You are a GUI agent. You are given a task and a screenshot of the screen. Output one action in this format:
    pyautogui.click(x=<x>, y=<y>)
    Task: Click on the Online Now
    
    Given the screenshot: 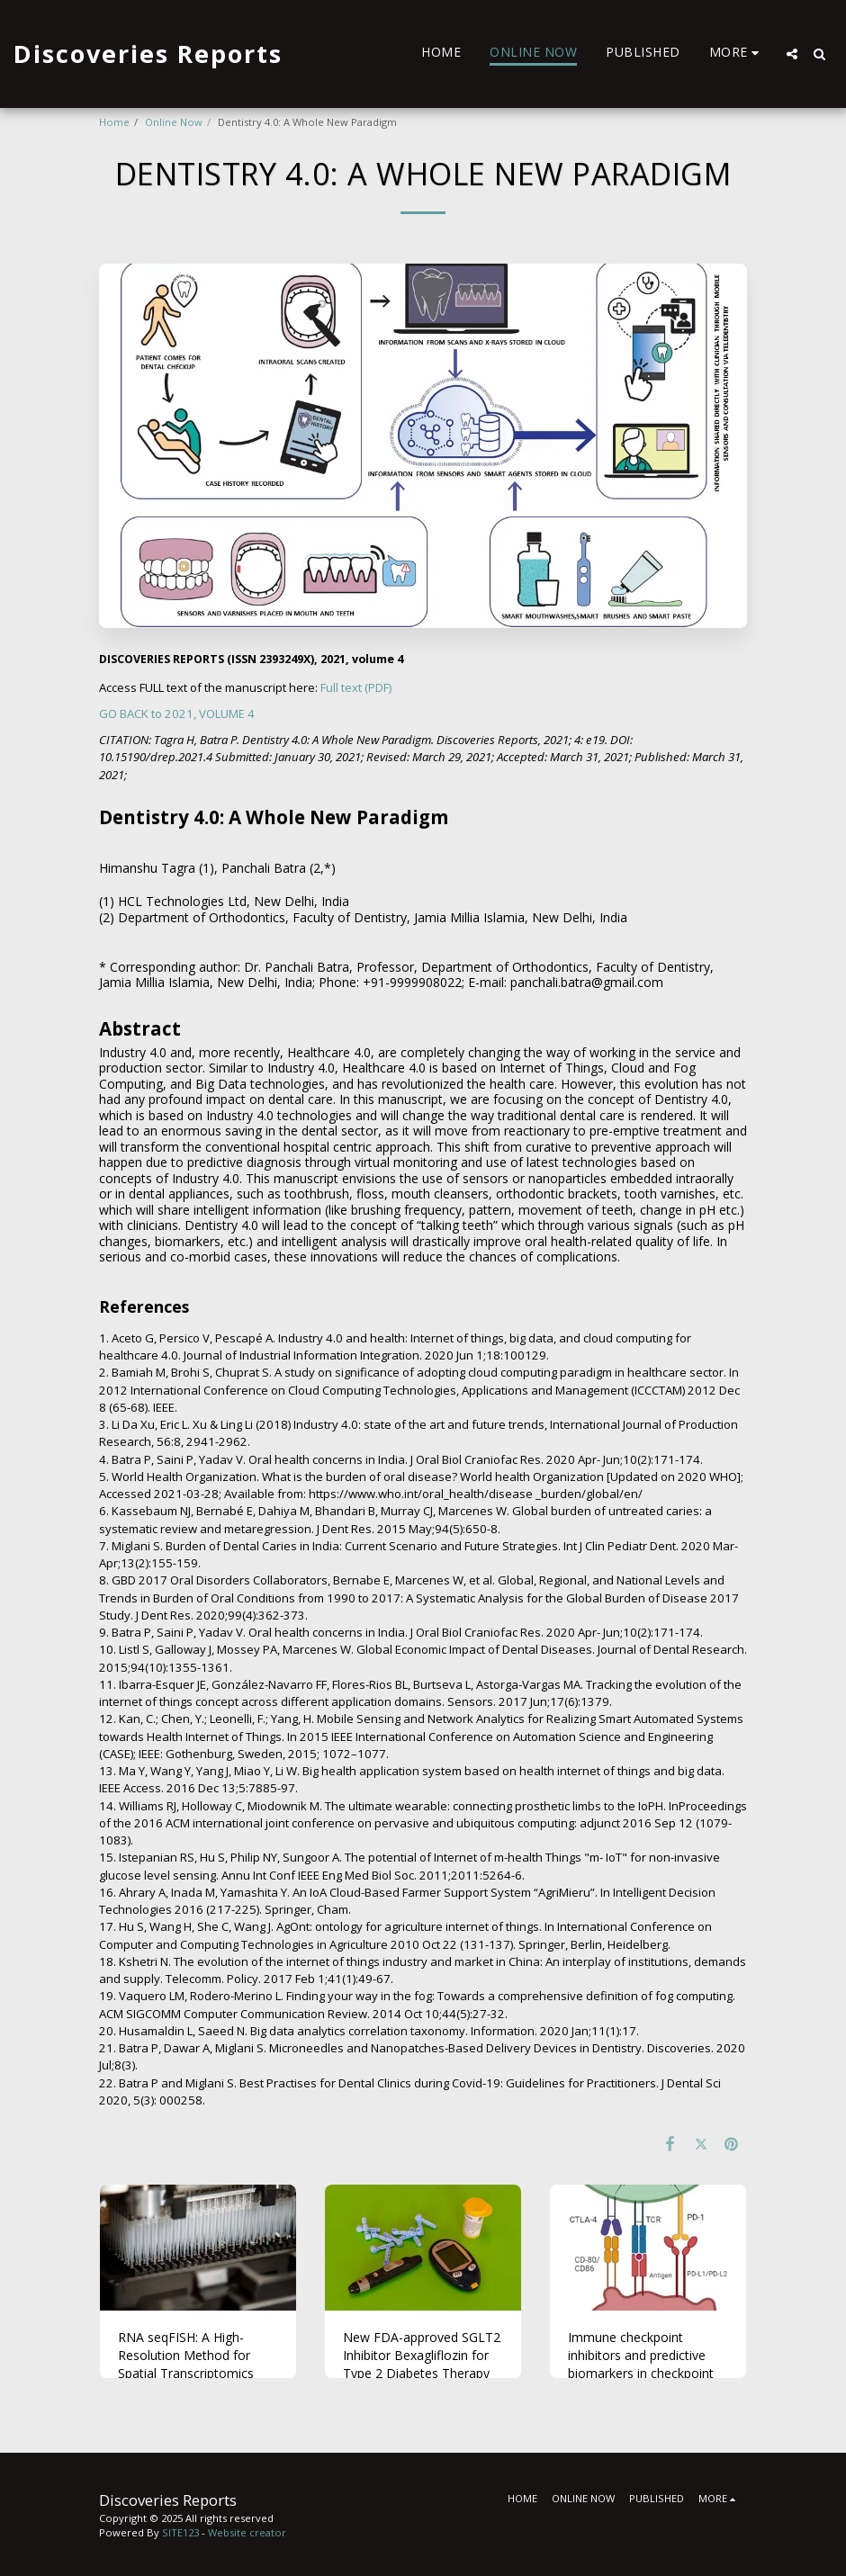 What is the action you would take?
    pyautogui.click(x=173, y=122)
    